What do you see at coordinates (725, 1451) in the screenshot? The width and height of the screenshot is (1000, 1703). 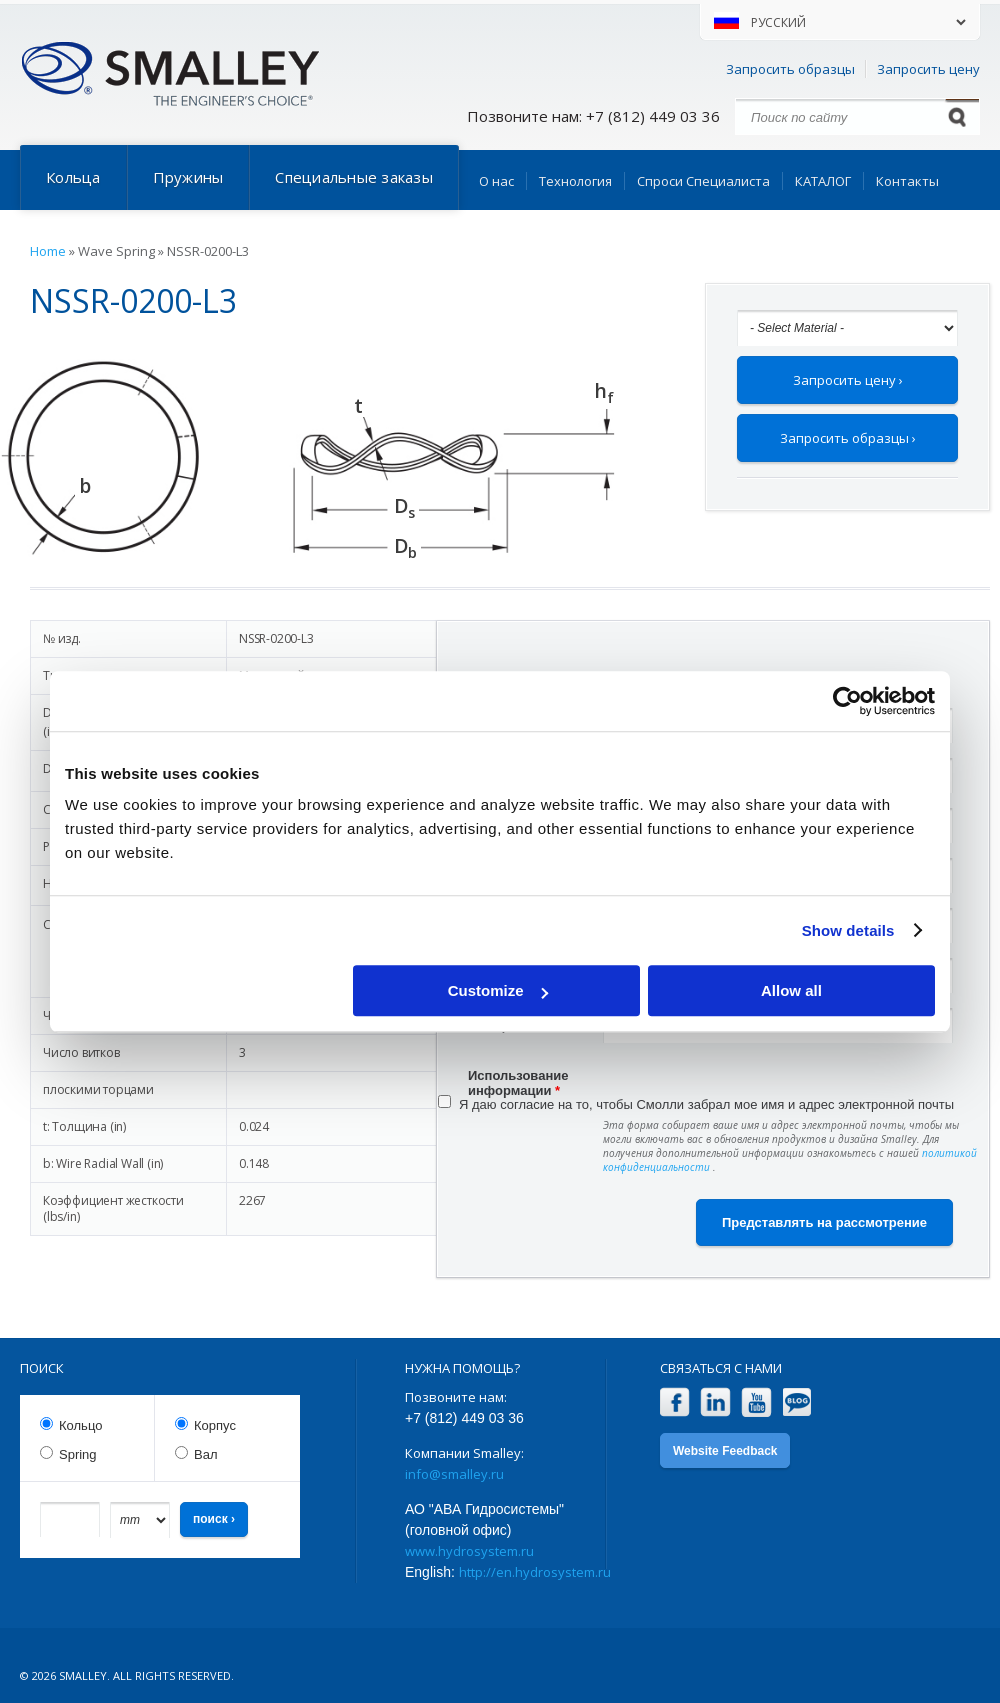 I see `Website Feedback` at bounding box center [725, 1451].